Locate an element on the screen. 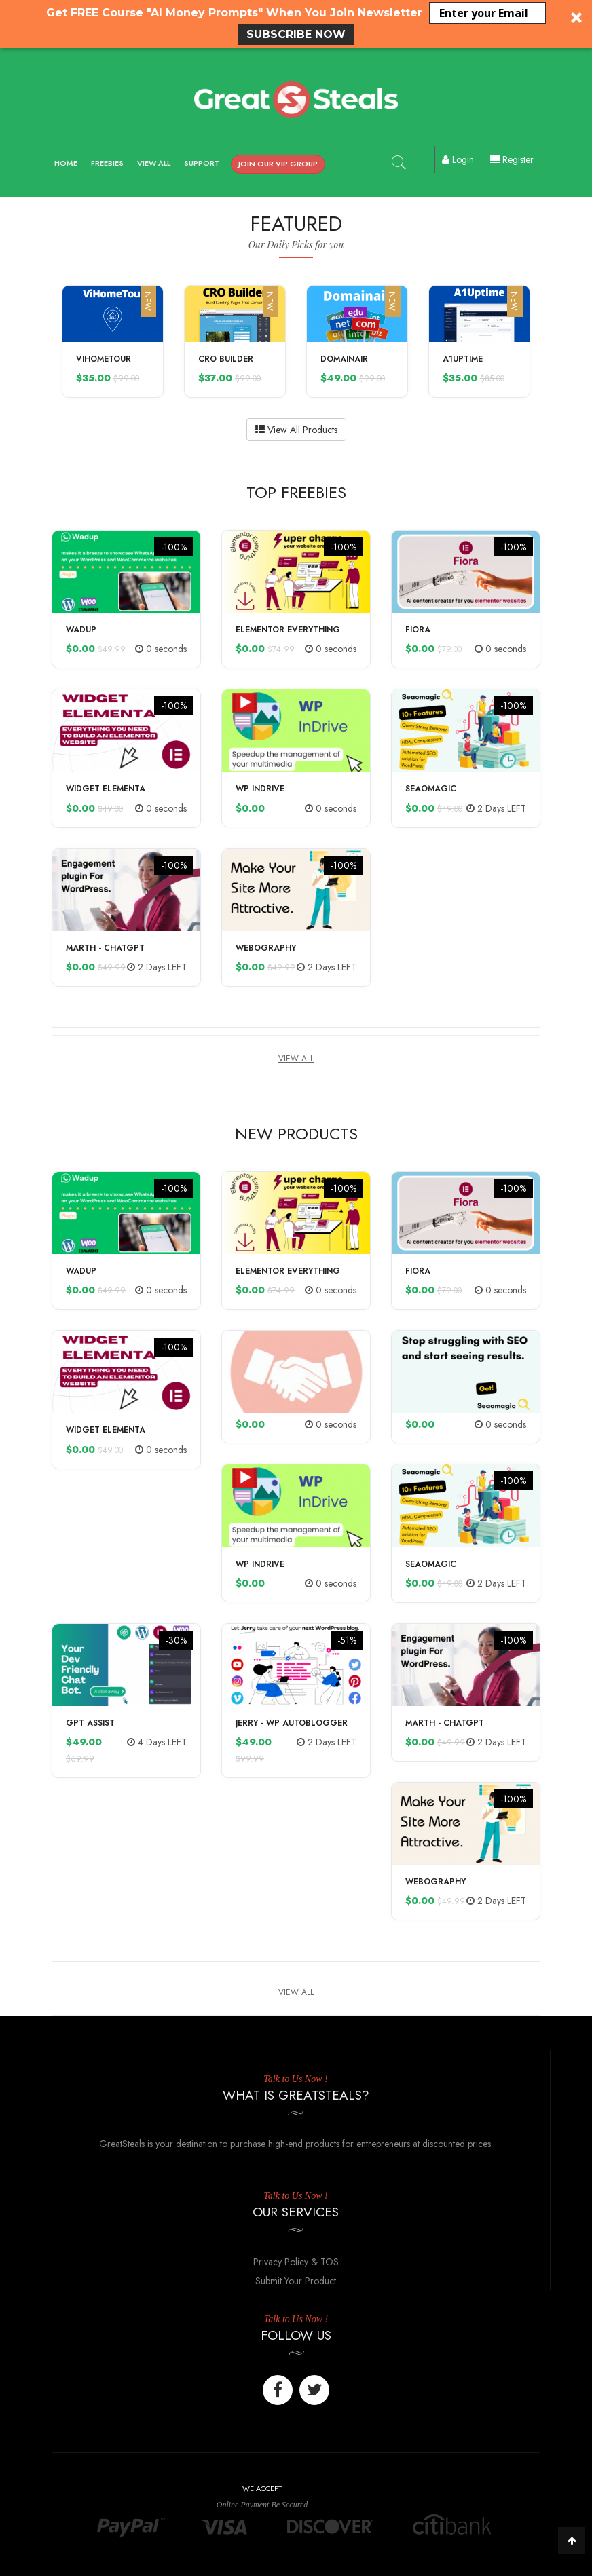 The height and width of the screenshot is (2576, 592). SUBSCRIBE NOW is located at coordinates (296, 34).